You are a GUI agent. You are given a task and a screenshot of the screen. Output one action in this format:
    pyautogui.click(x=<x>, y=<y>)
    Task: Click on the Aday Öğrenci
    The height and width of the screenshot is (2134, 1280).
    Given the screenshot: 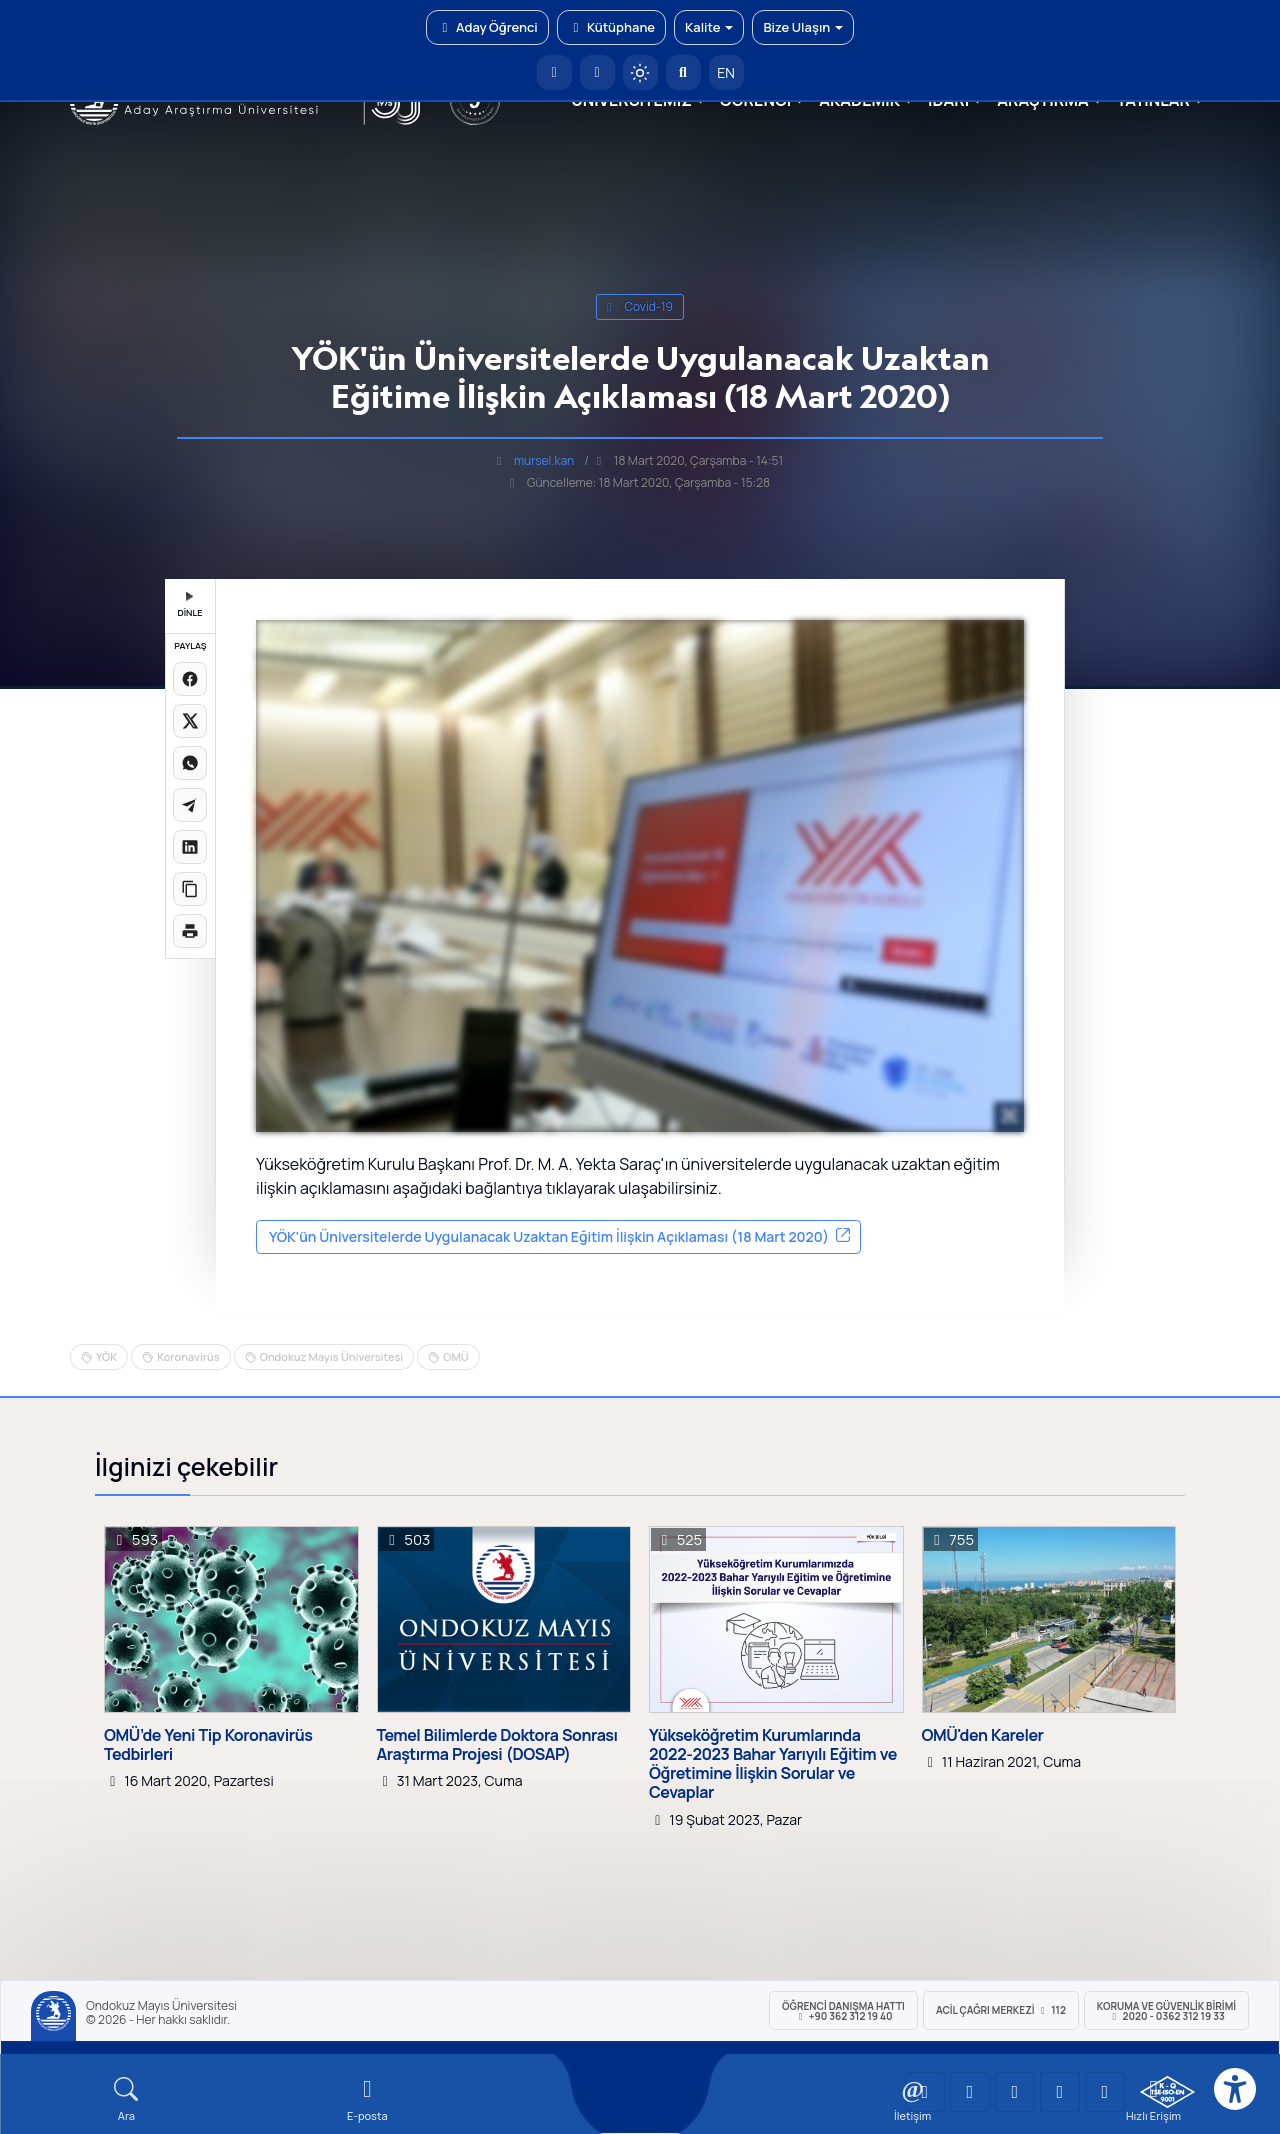 What is the action you would take?
    pyautogui.click(x=487, y=27)
    